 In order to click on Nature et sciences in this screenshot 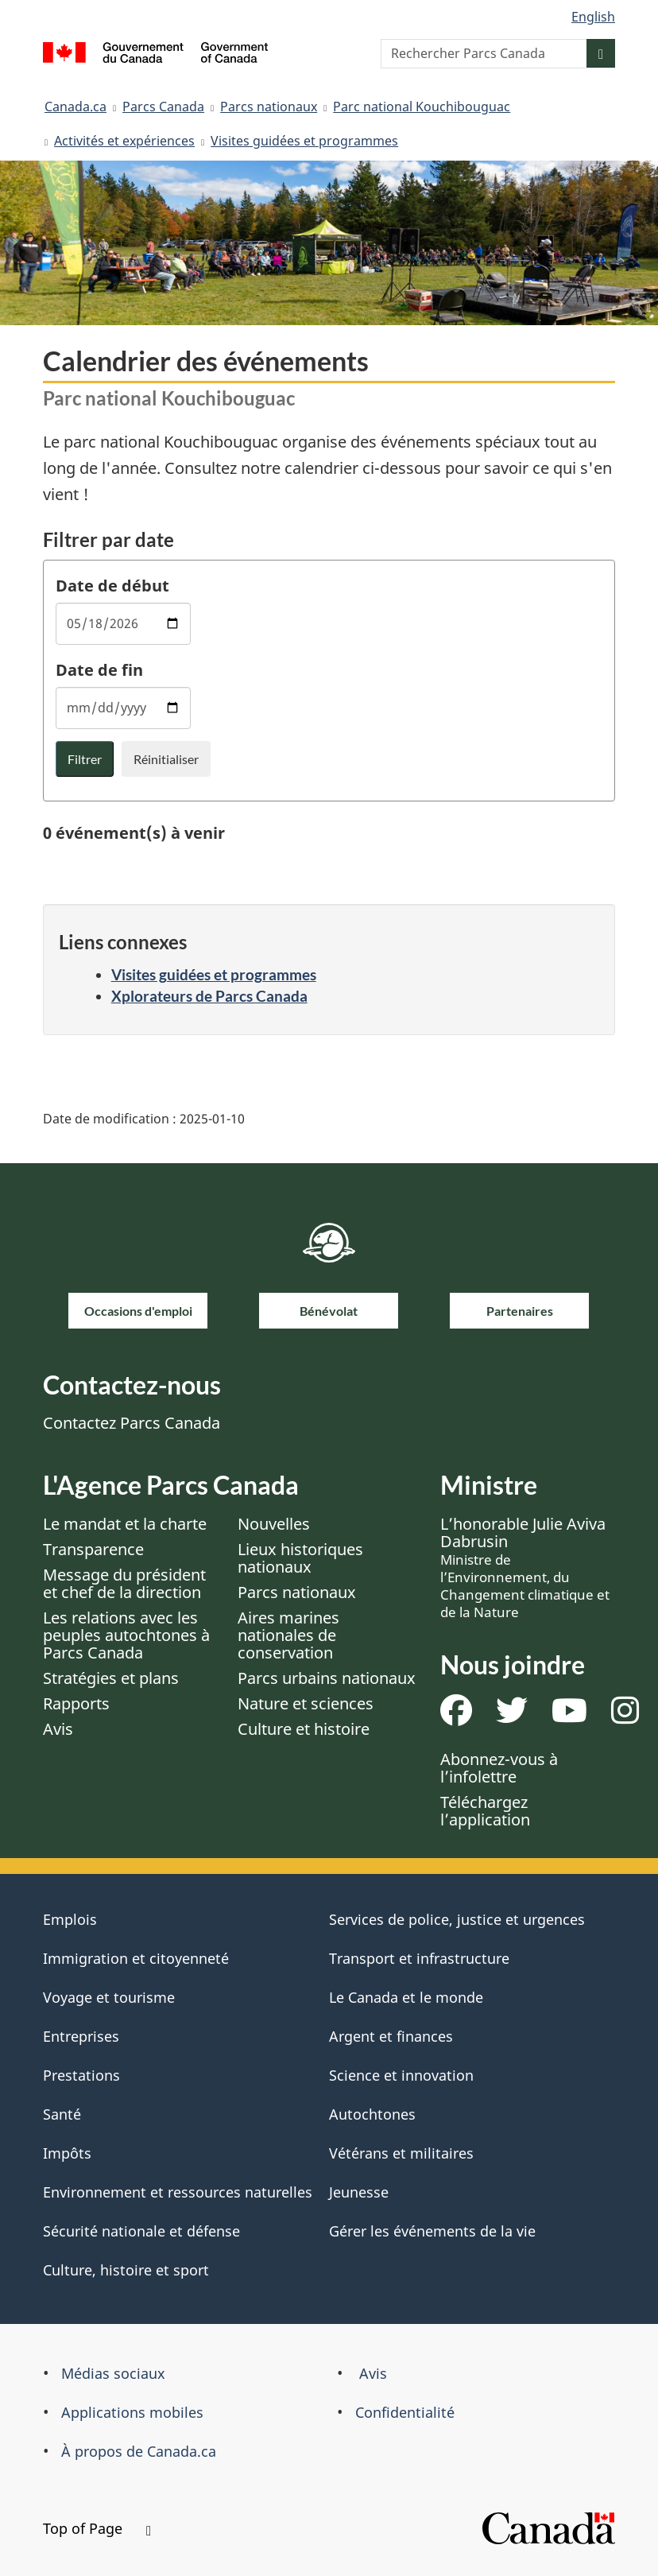, I will do `click(306, 1703)`.